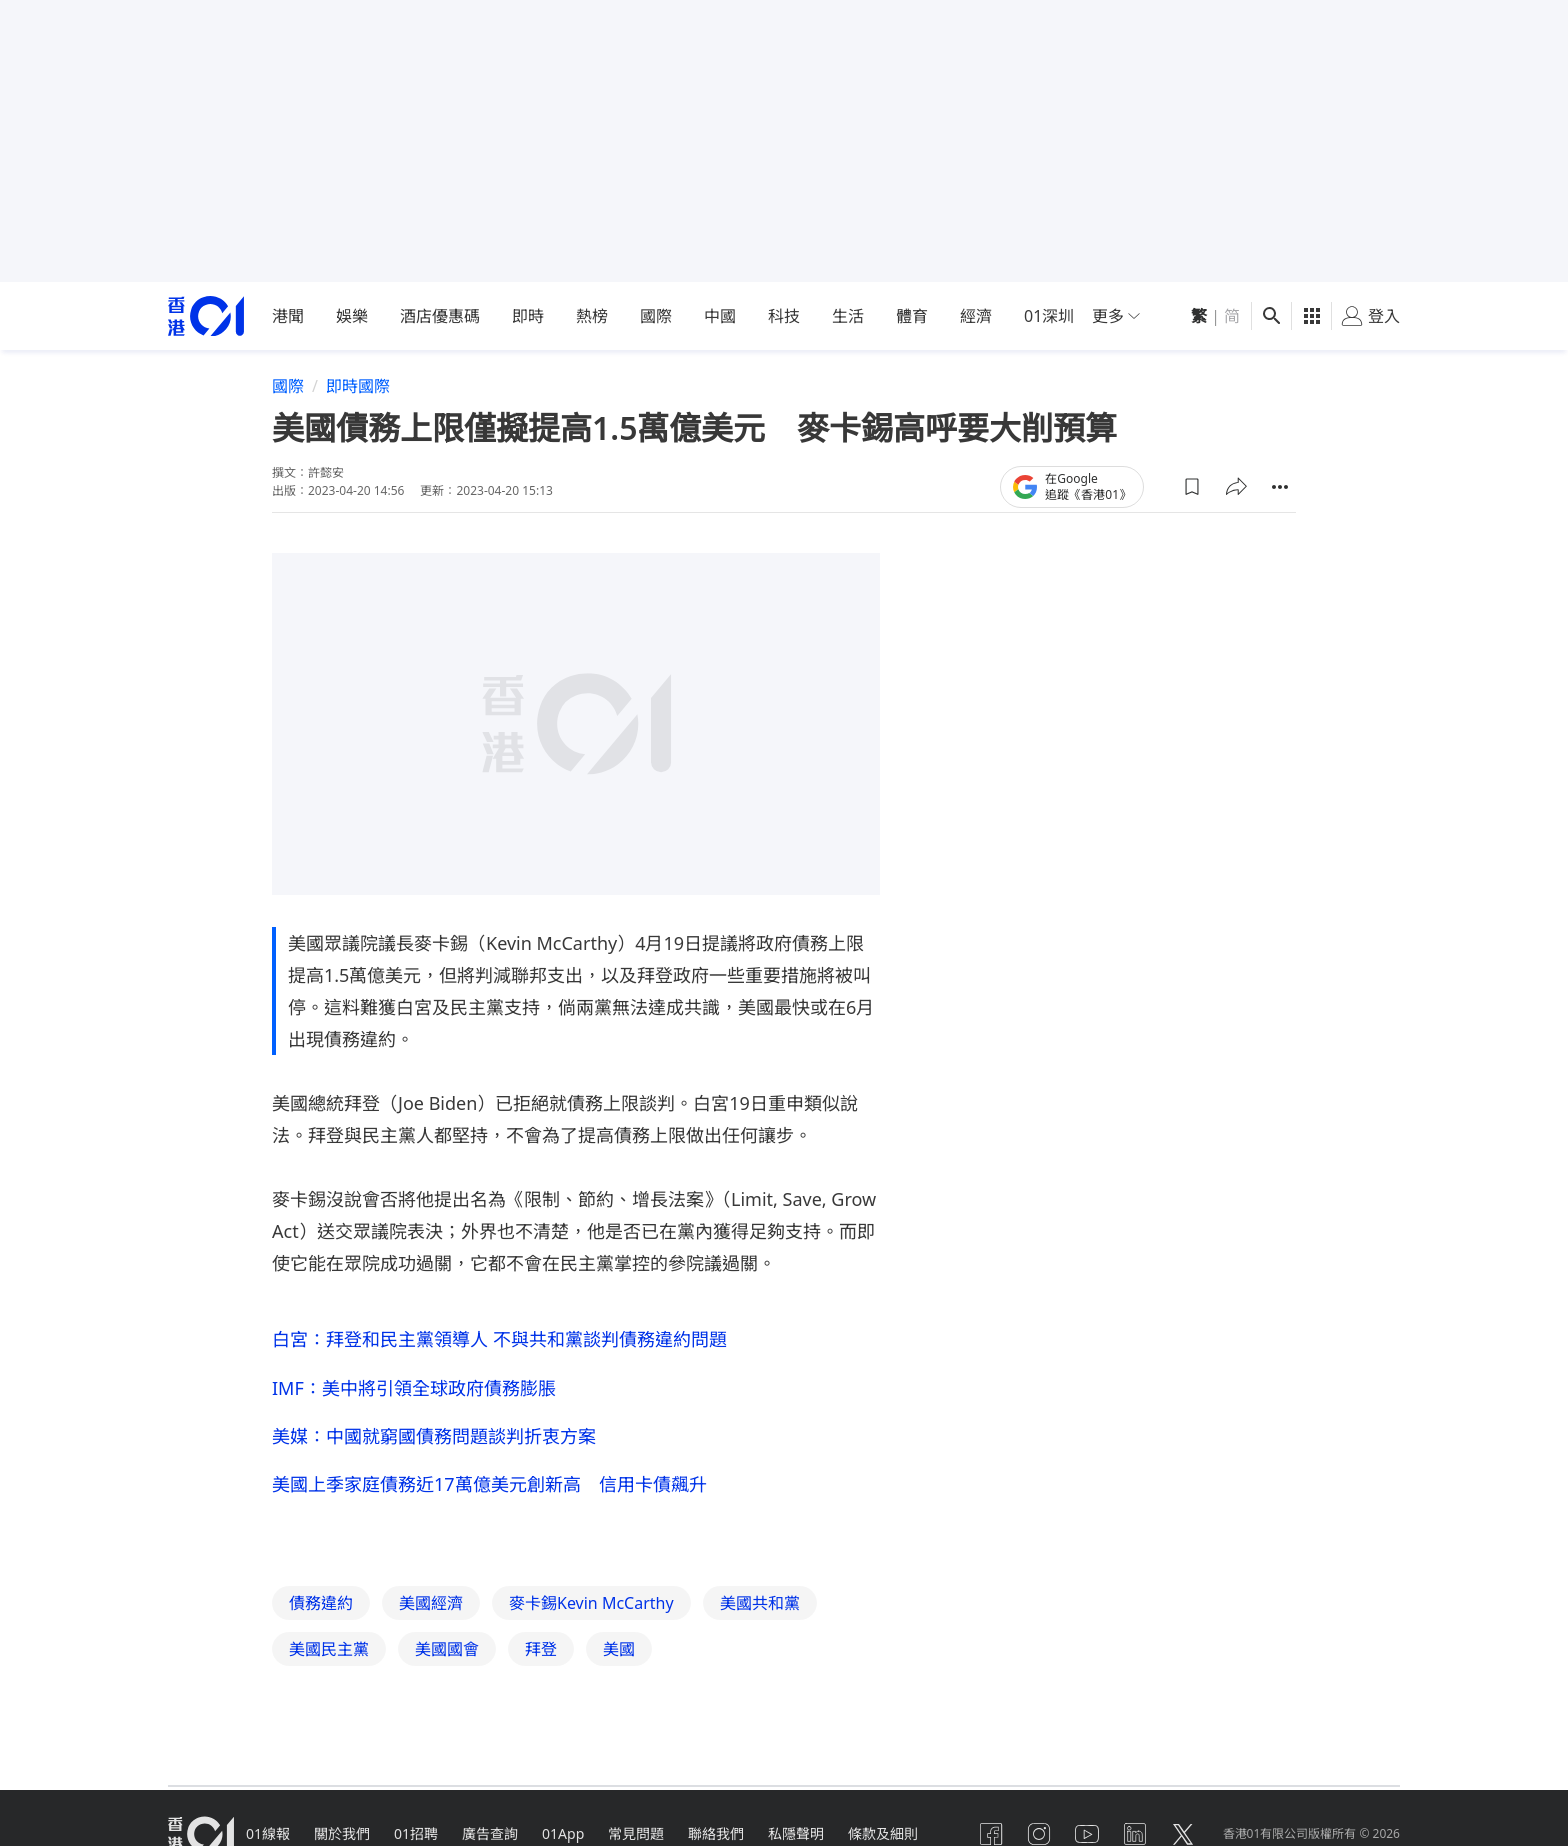 The width and height of the screenshot is (1568, 1846). Describe the element at coordinates (848, 316) in the screenshot. I see `生活` at that location.